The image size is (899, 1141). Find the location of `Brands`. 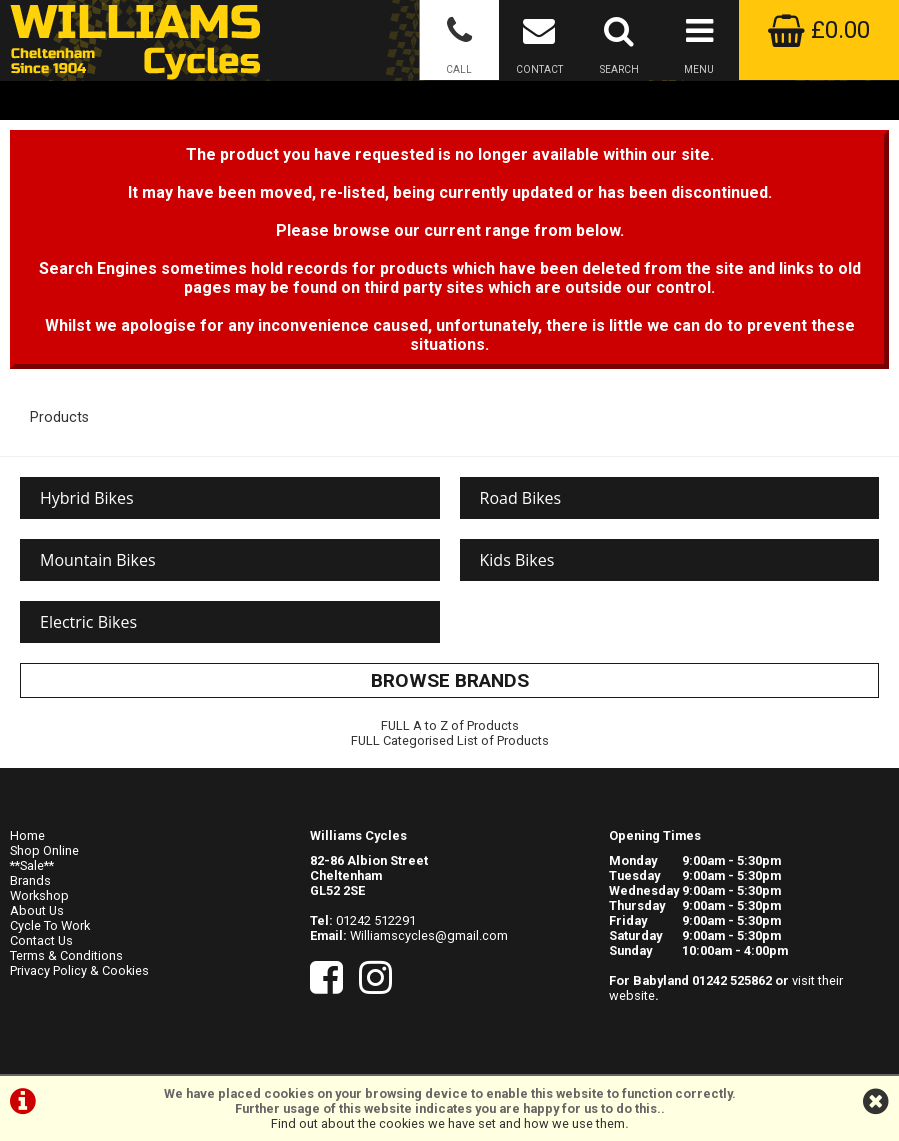

Brands is located at coordinates (30, 880).